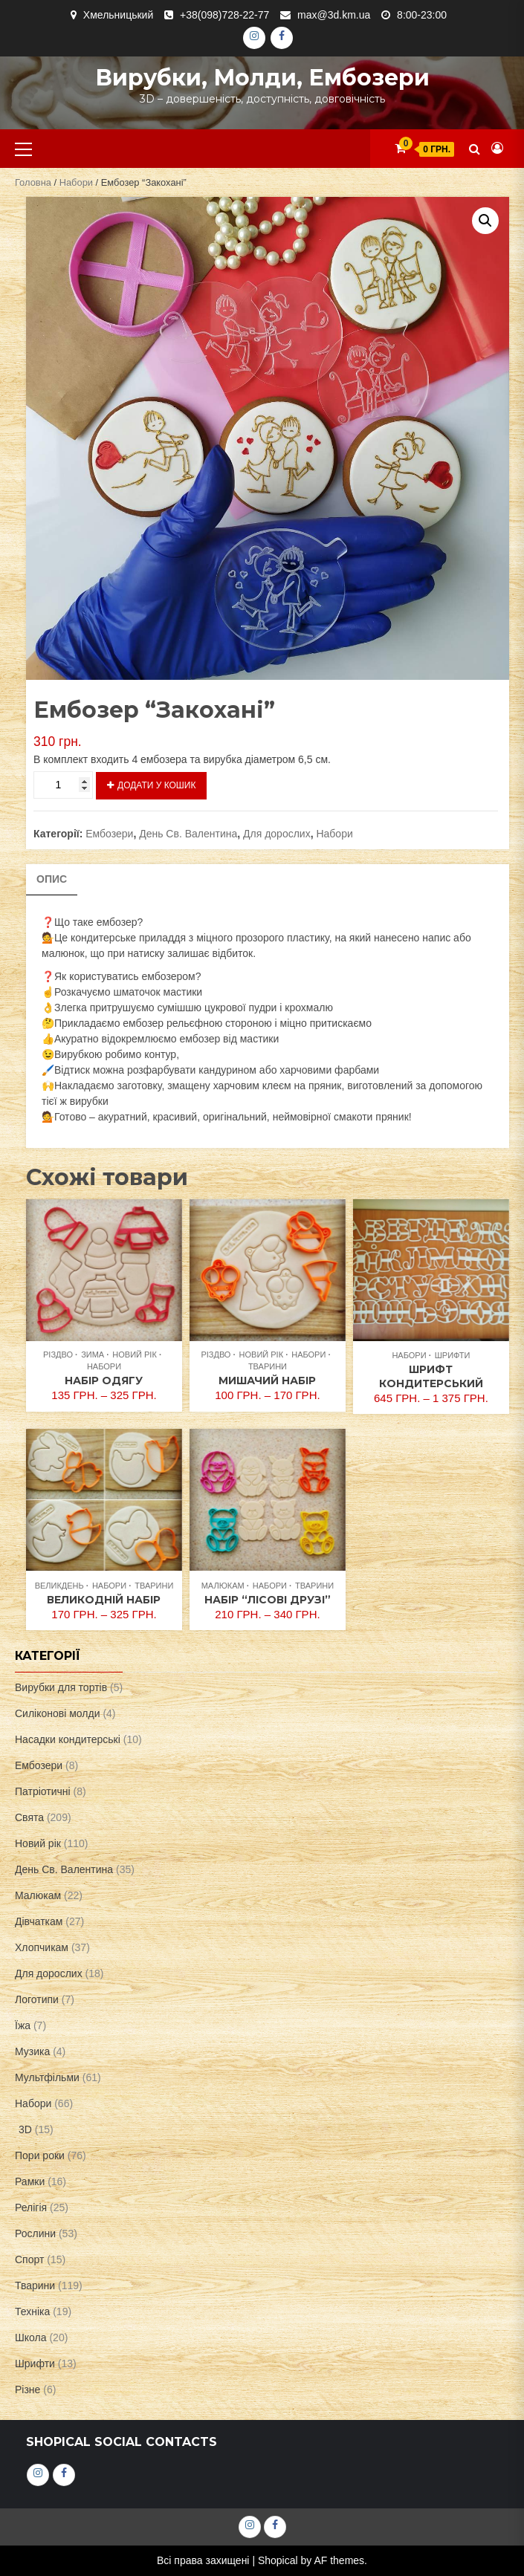 This screenshot has width=524, height=2576. What do you see at coordinates (224, 15) in the screenshot?
I see `+38(098)728-22-77` at bounding box center [224, 15].